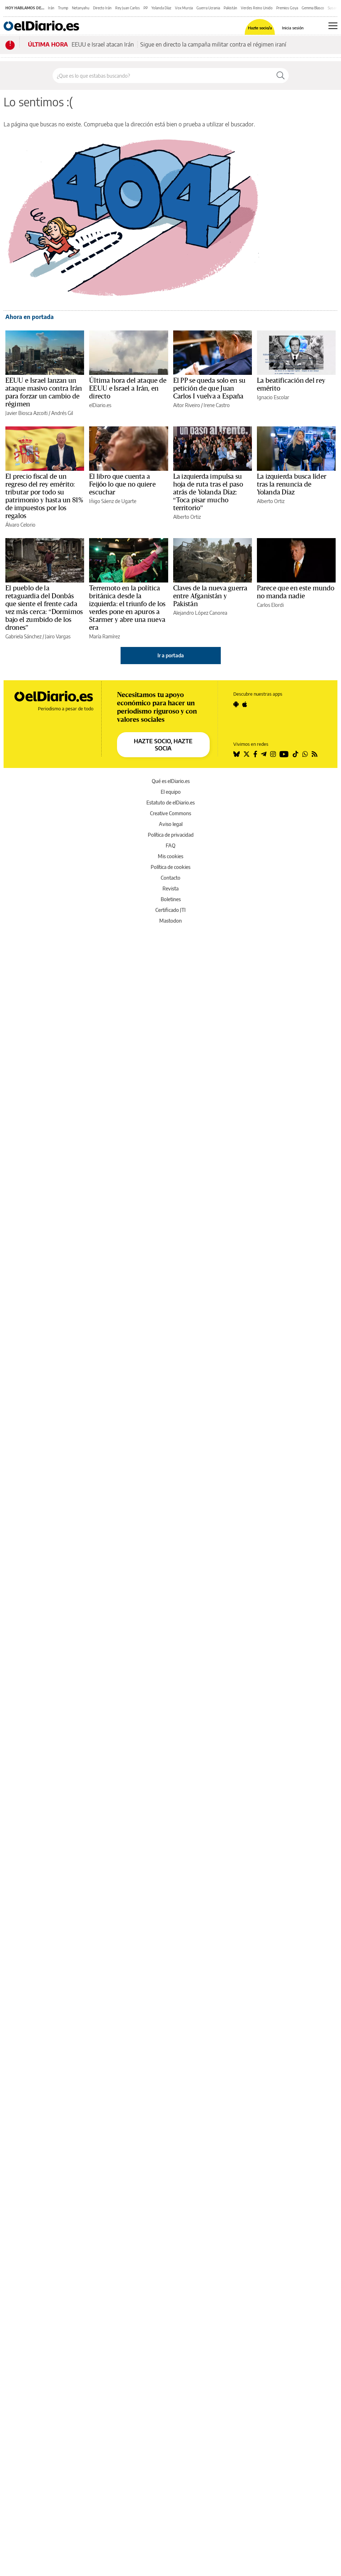 This screenshot has width=341, height=2576. What do you see at coordinates (171, 835) in the screenshot?
I see `Política de privacidad` at bounding box center [171, 835].